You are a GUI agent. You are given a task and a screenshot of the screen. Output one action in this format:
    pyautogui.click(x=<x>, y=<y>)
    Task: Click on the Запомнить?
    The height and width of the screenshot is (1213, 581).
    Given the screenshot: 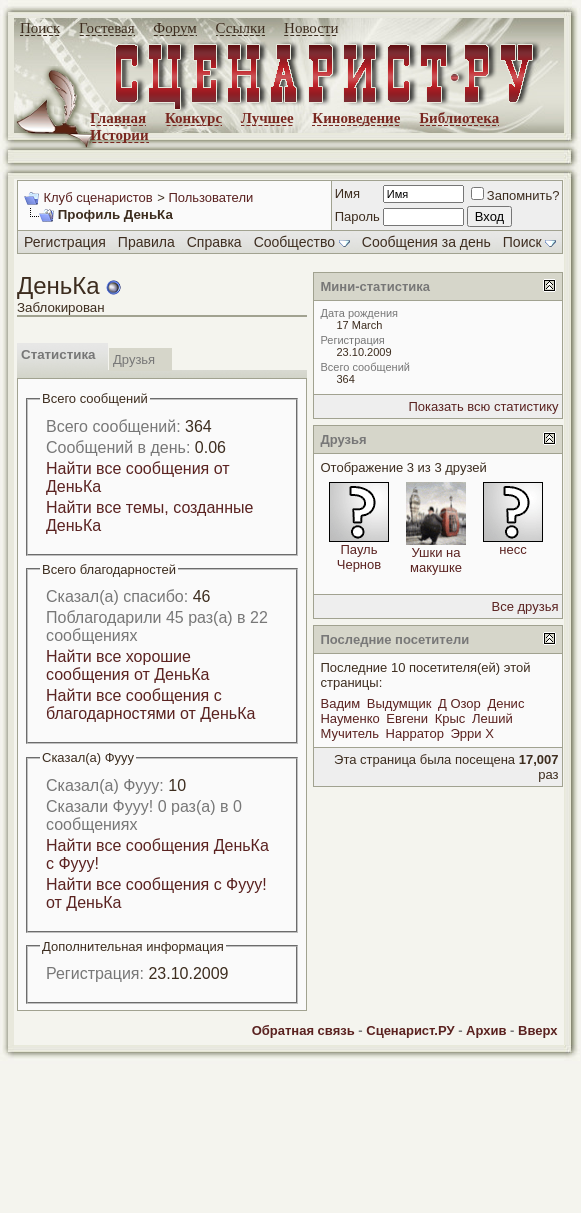 What is the action you would take?
    pyautogui.click(x=515, y=195)
    